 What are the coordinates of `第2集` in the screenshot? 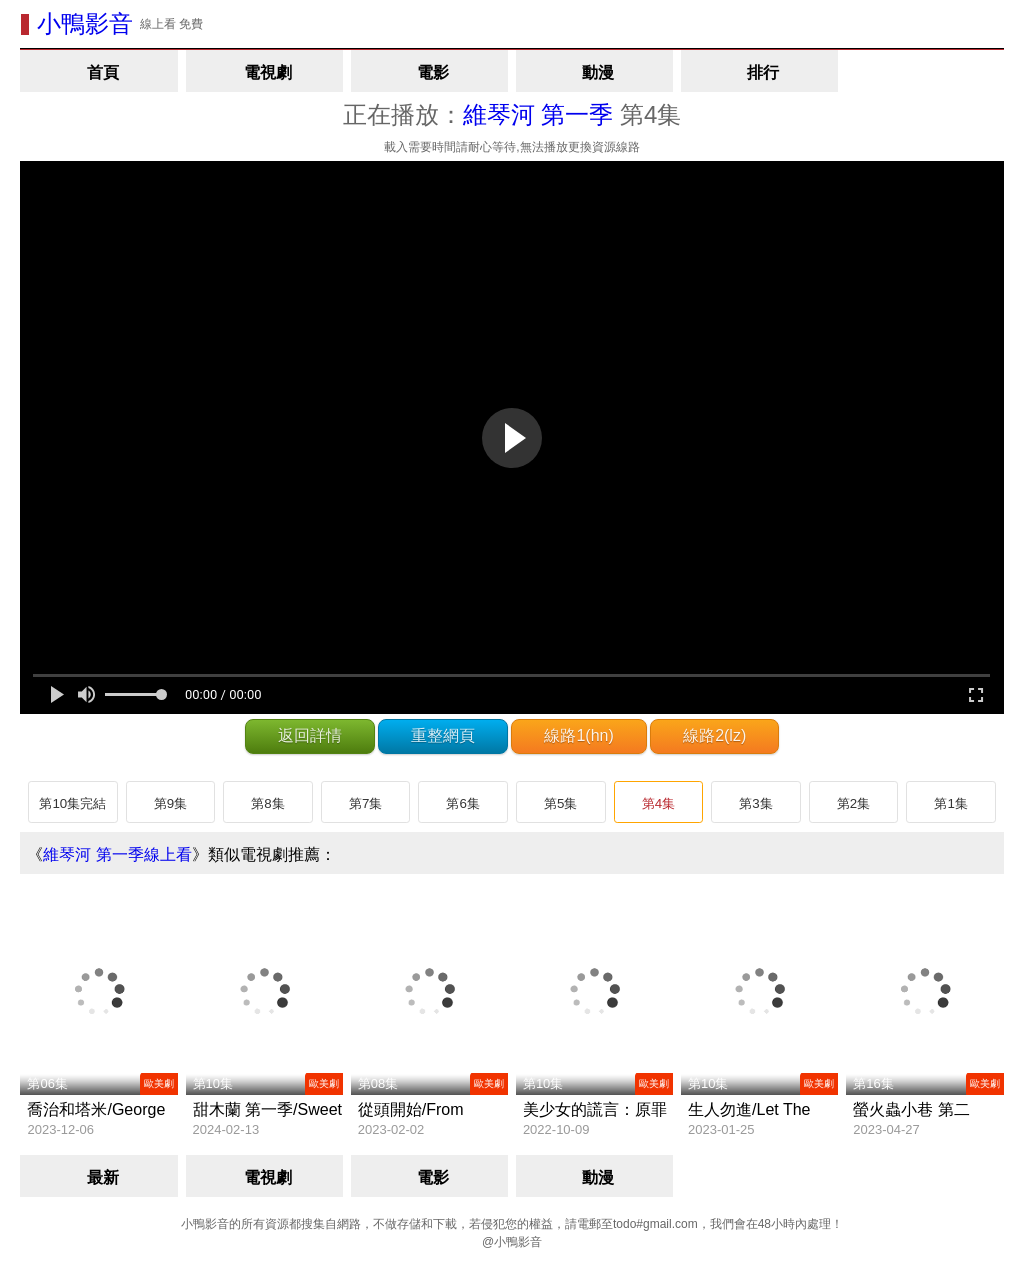 It's located at (853, 803).